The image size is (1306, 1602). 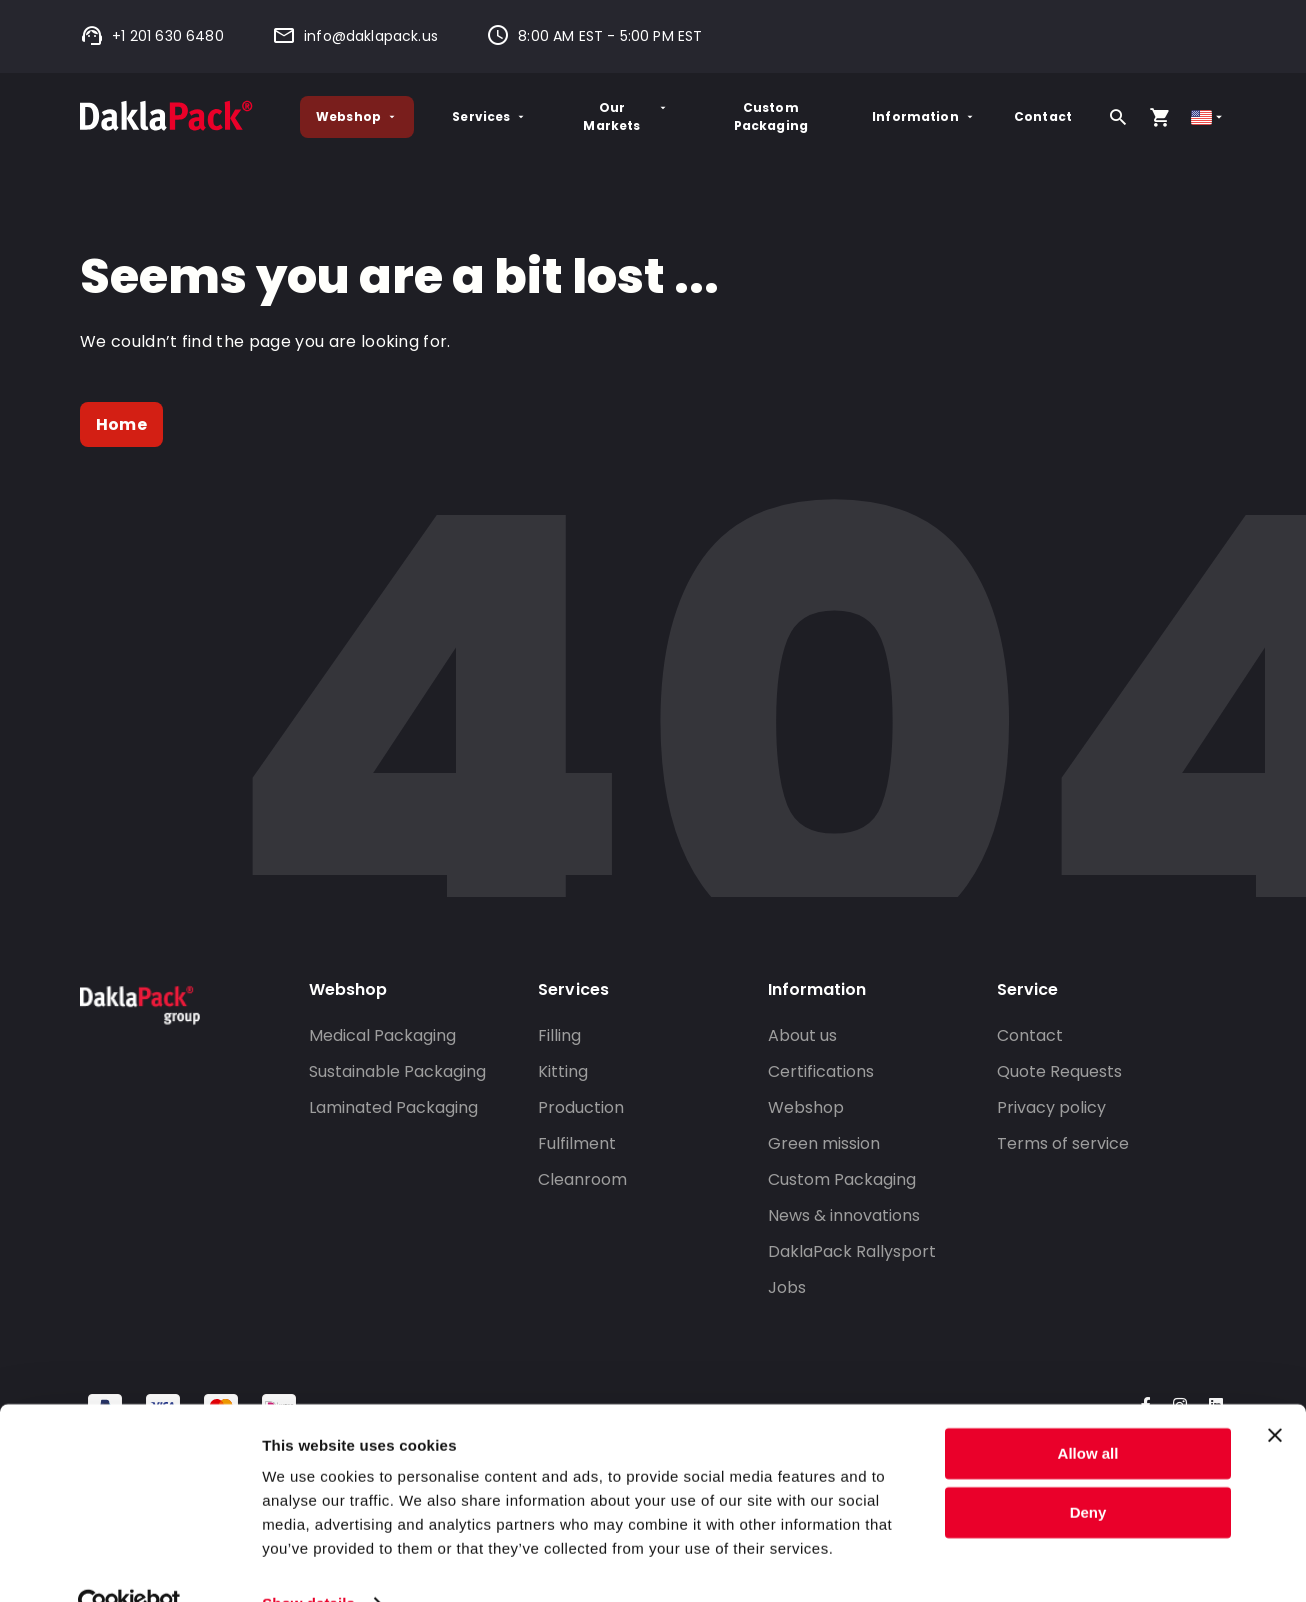 What do you see at coordinates (582, 1179) in the screenshot?
I see `Cleanroom` at bounding box center [582, 1179].